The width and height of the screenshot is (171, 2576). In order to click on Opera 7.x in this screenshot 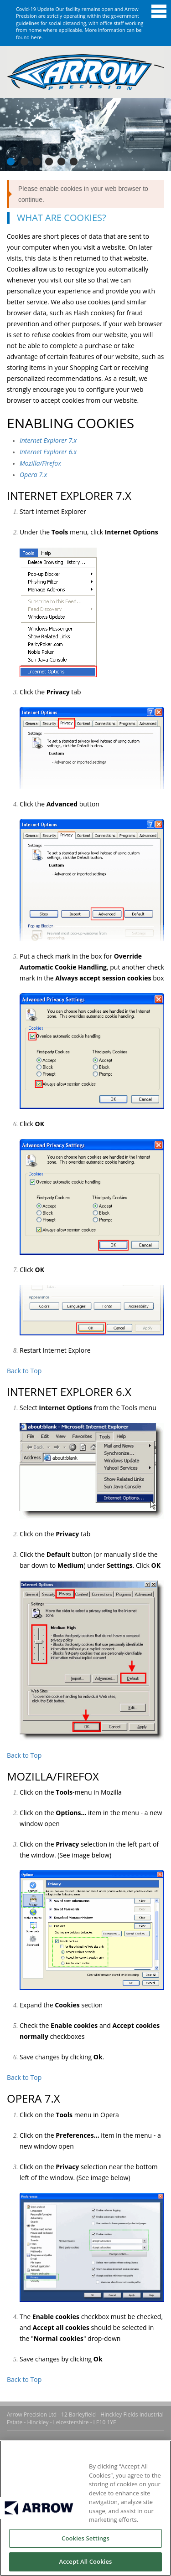, I will do `click(33, 474)`.